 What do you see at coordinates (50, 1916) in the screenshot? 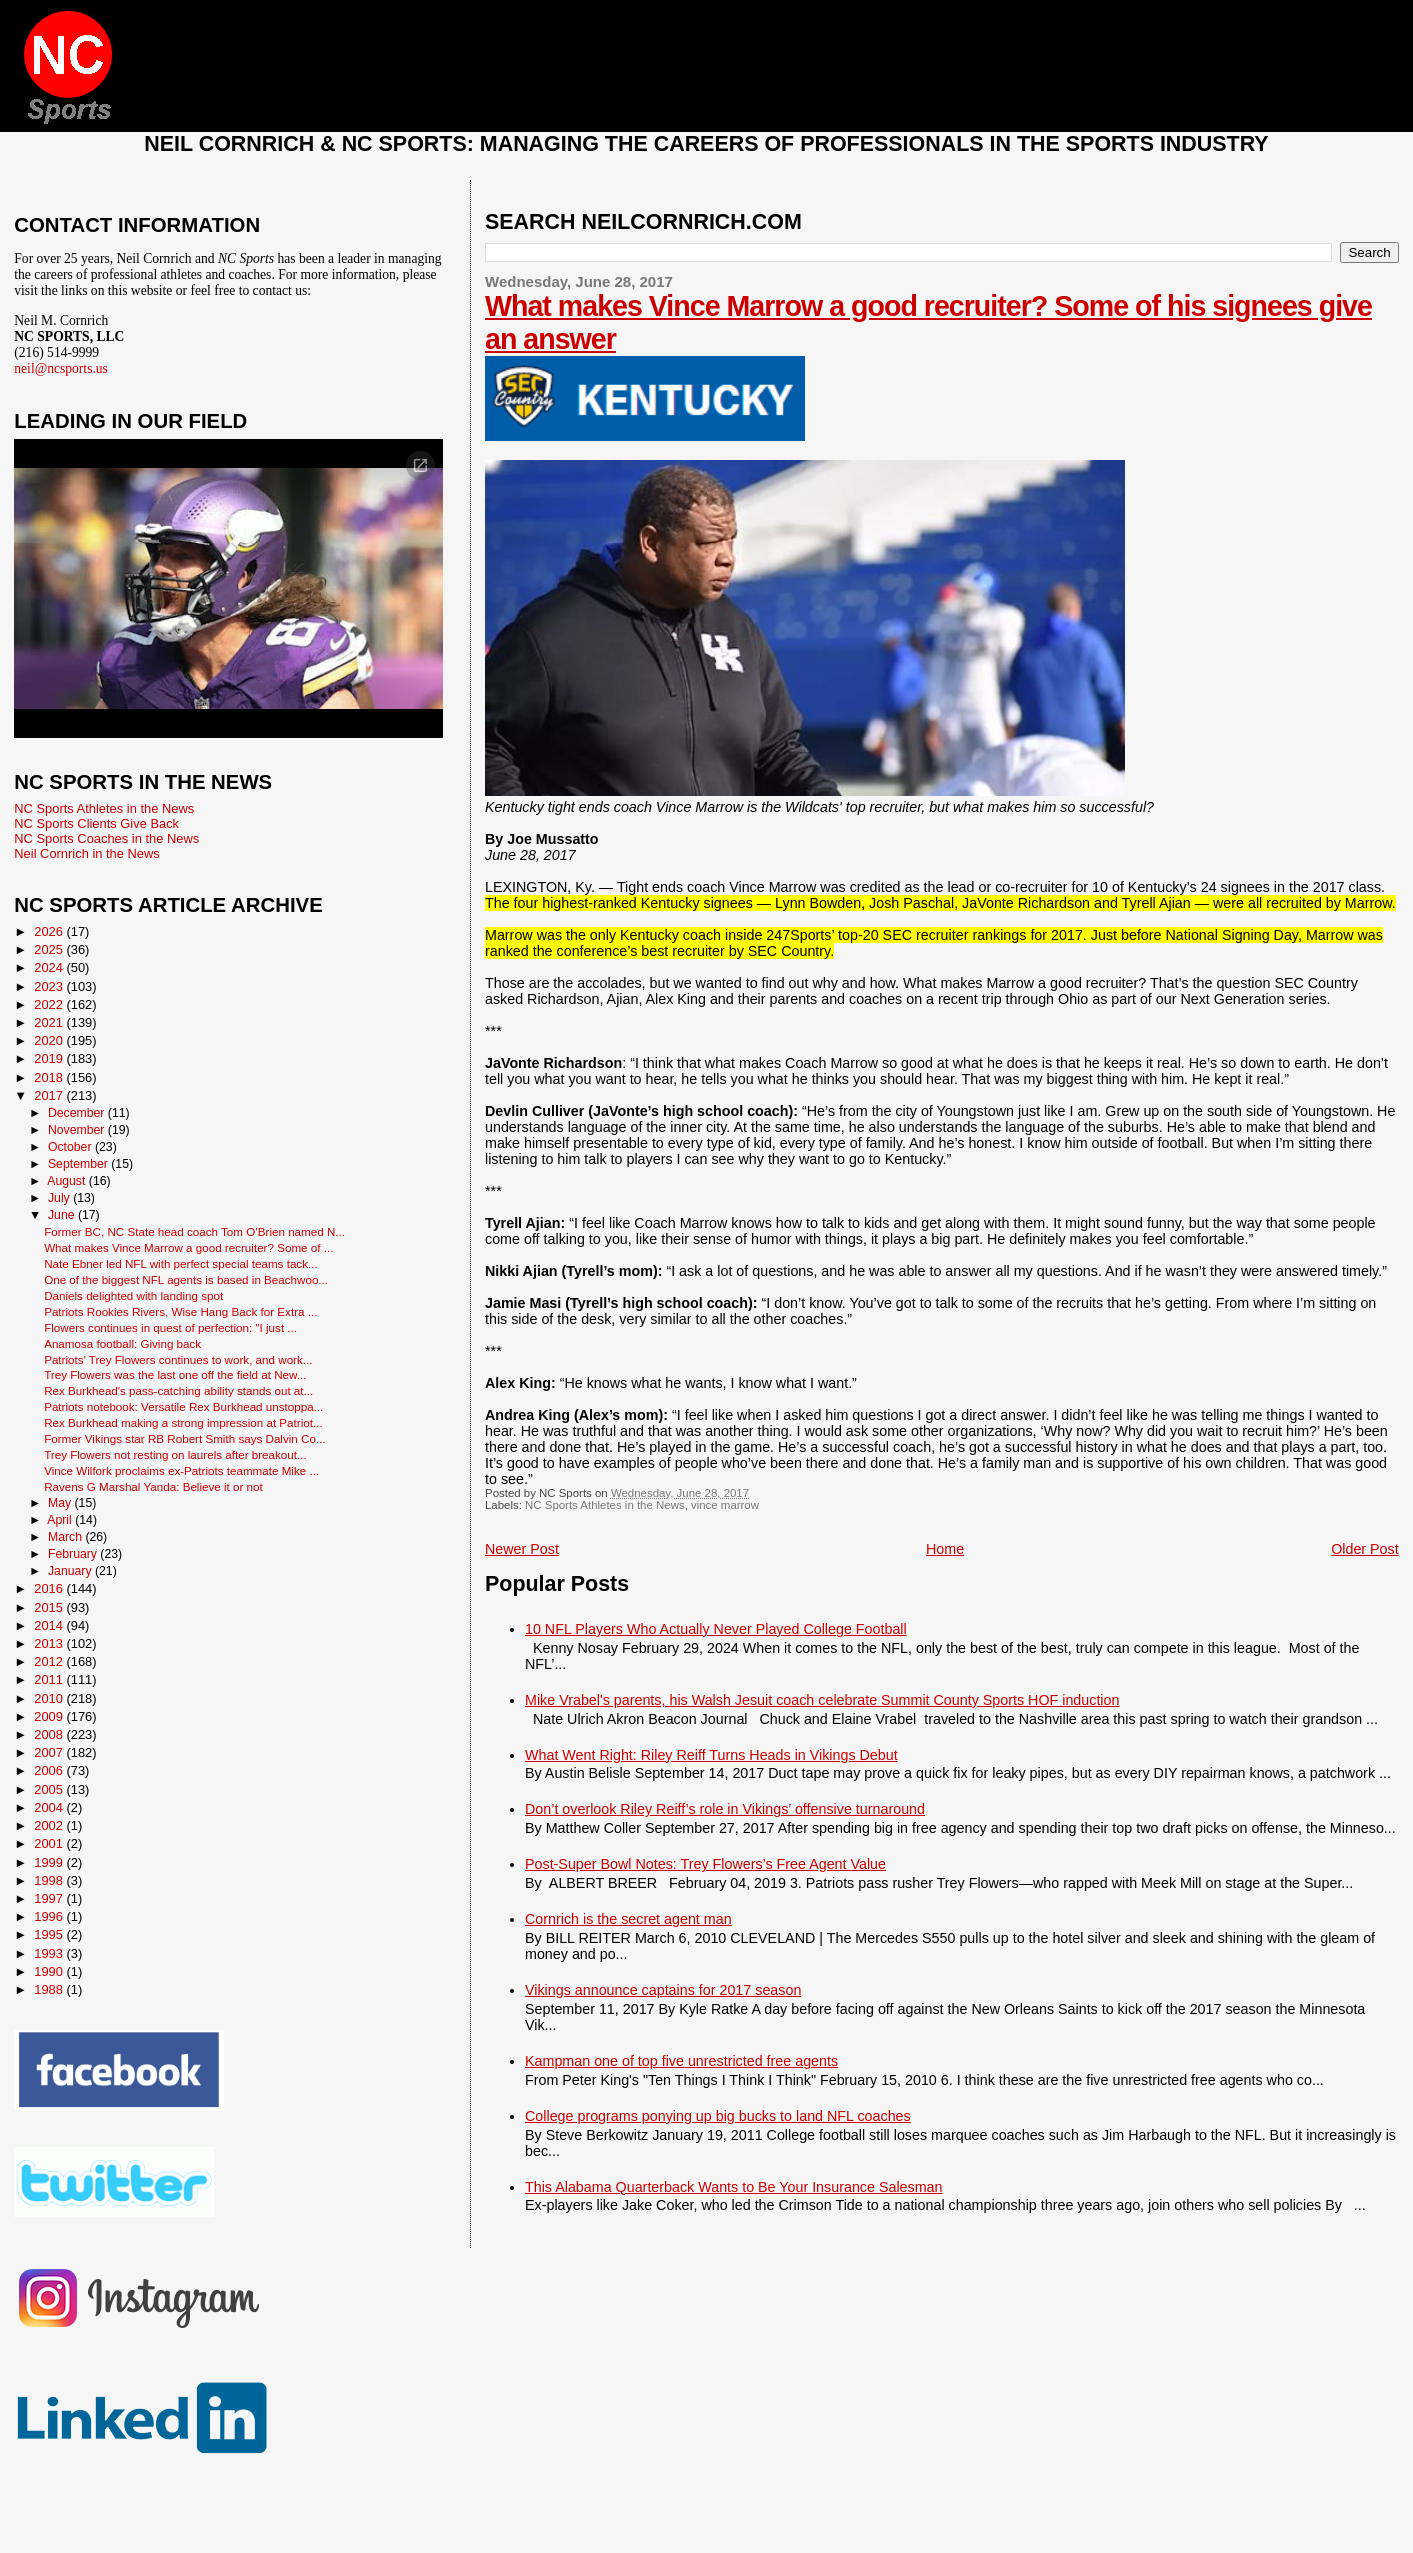
I see `1996` at bounding box center [50, 1916].